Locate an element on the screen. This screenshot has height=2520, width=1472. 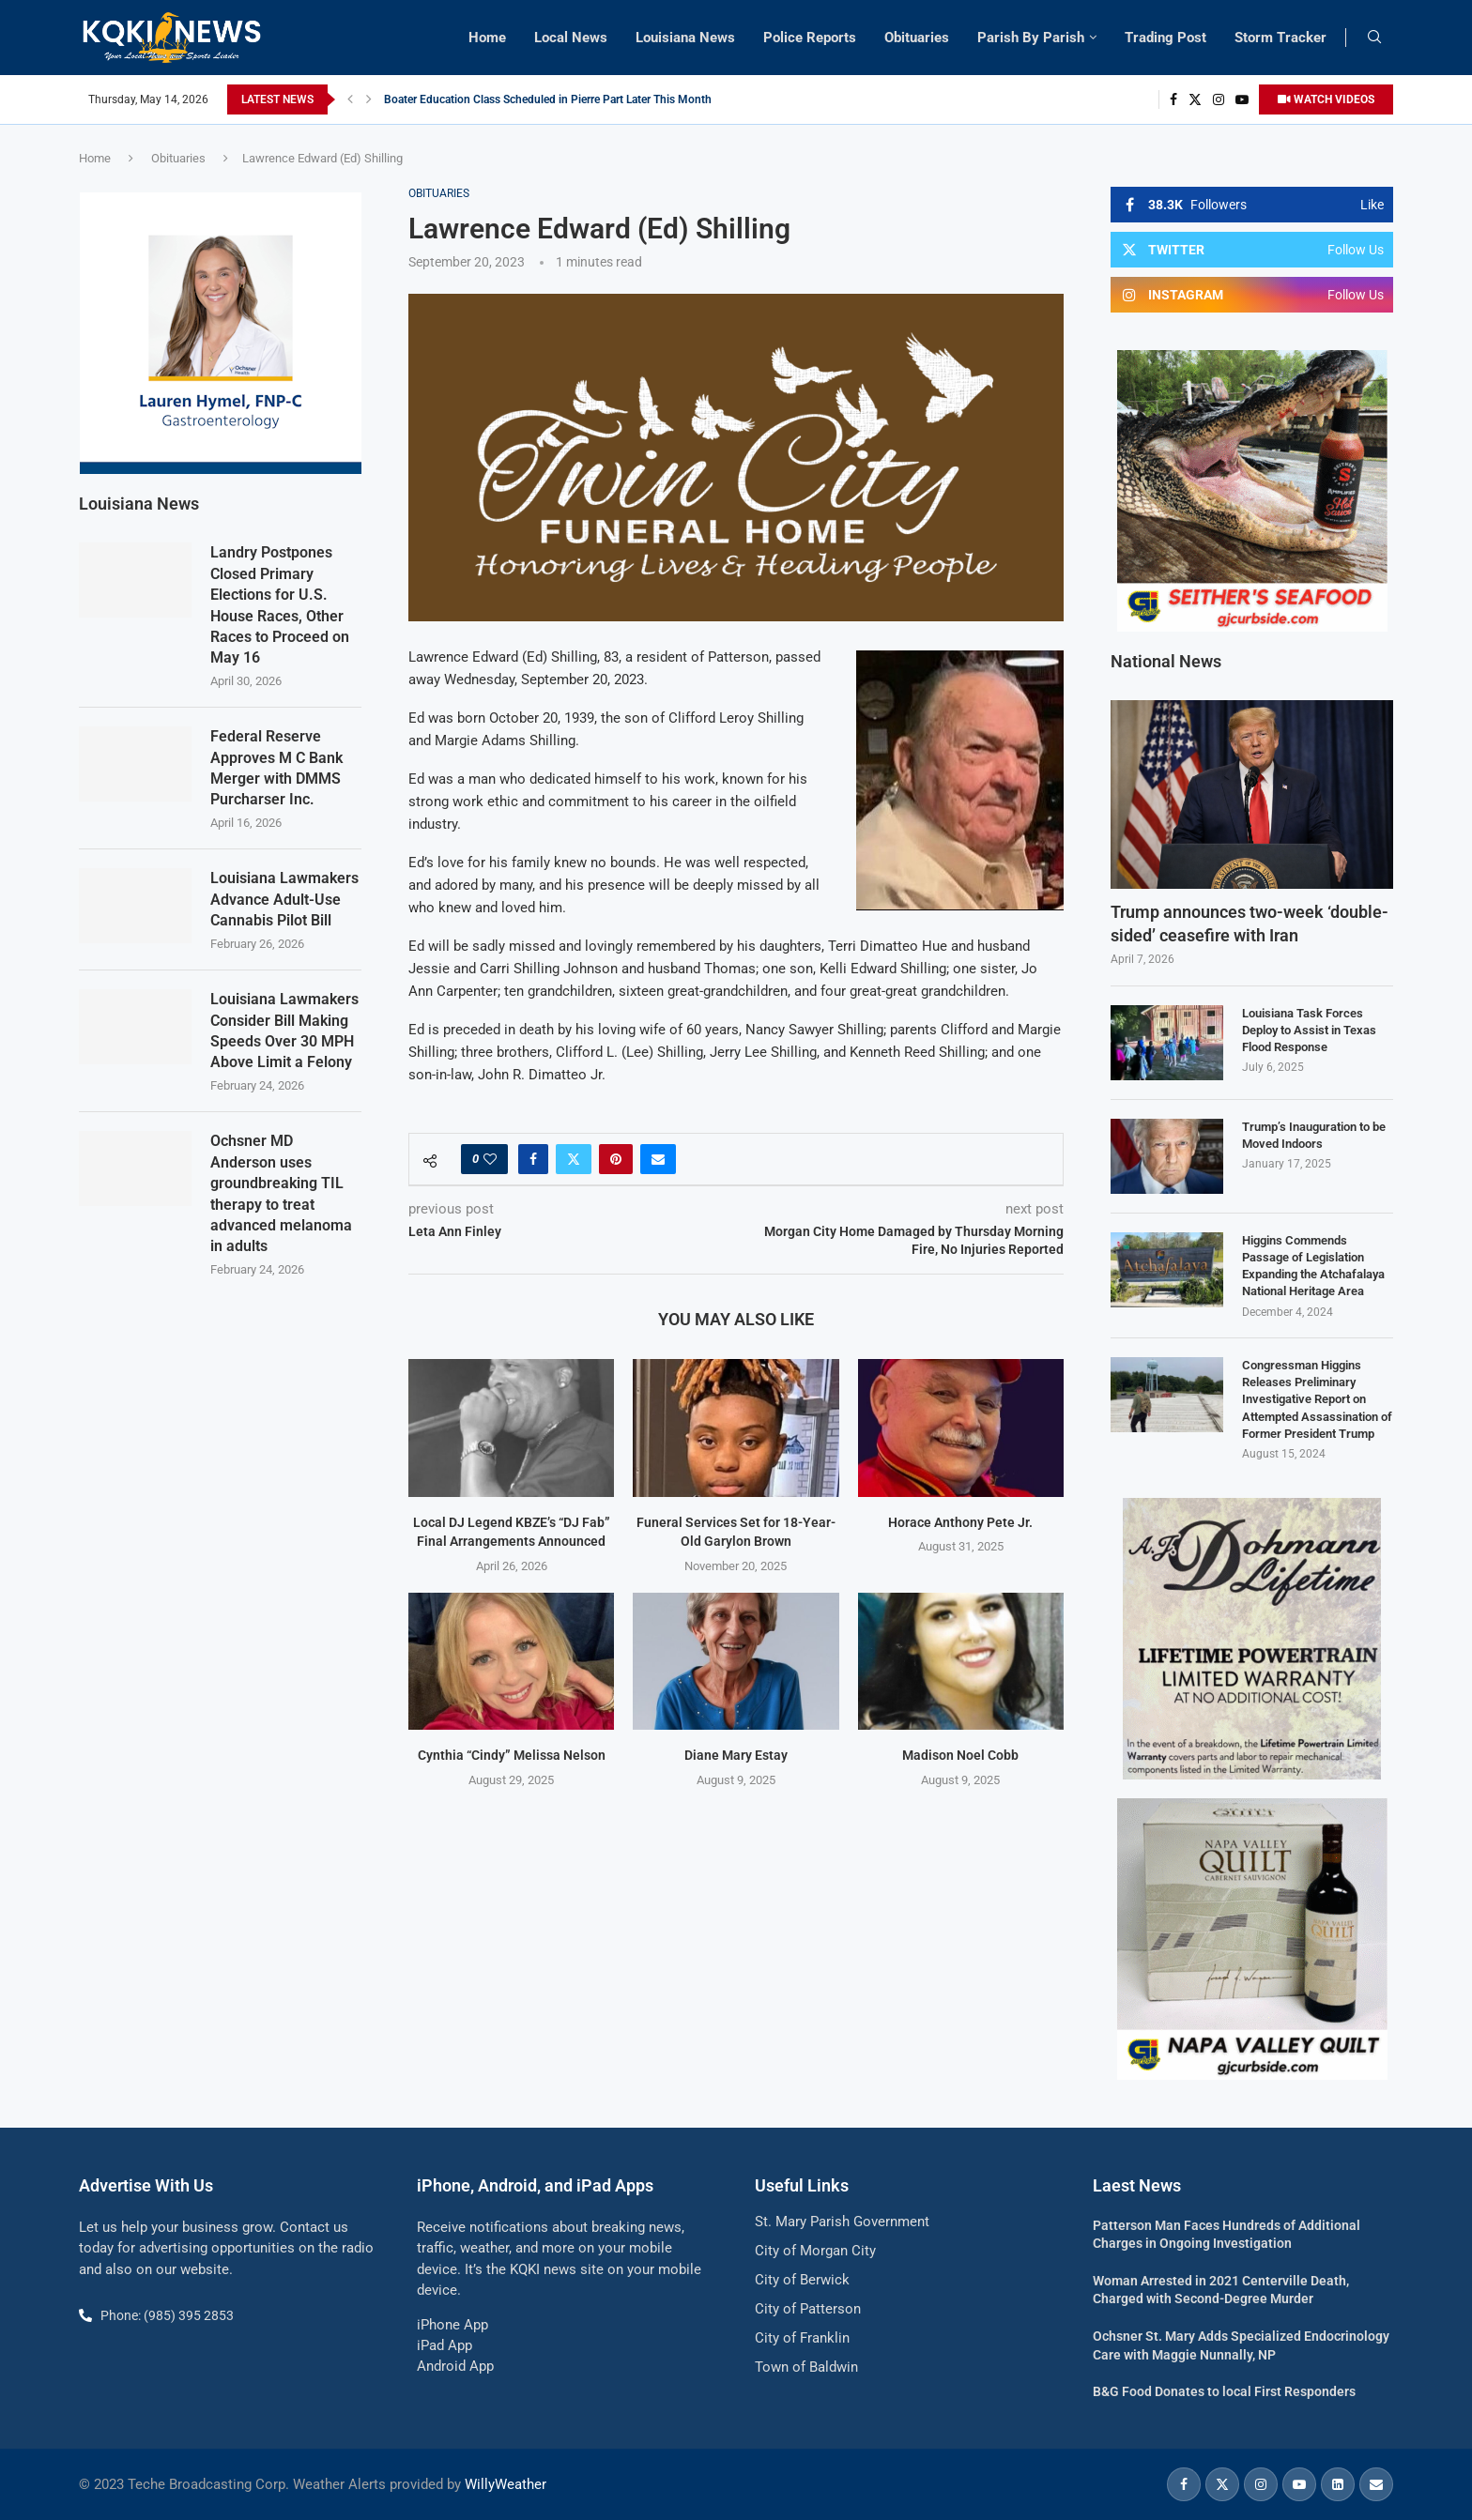
[Twitter] is located at coordinates (1195, 99).